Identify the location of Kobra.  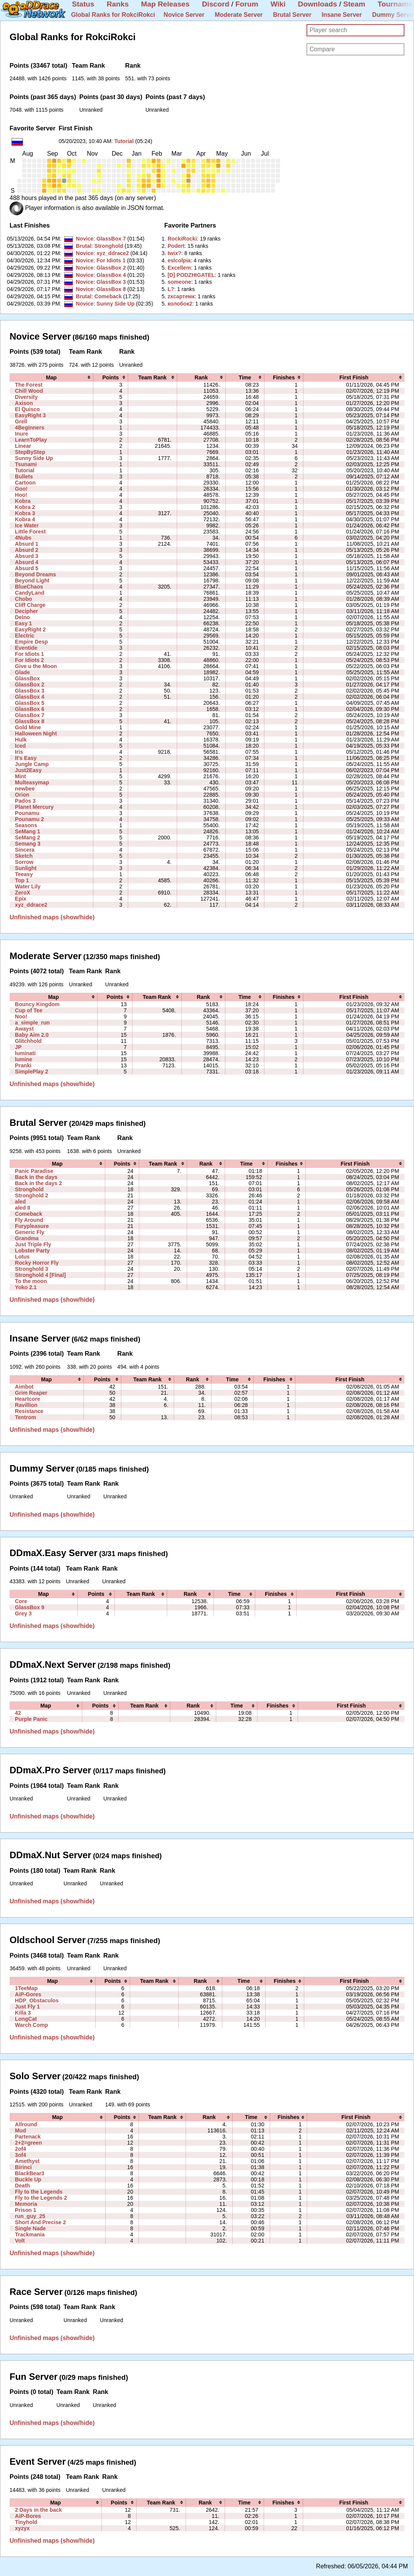
(23, 501).